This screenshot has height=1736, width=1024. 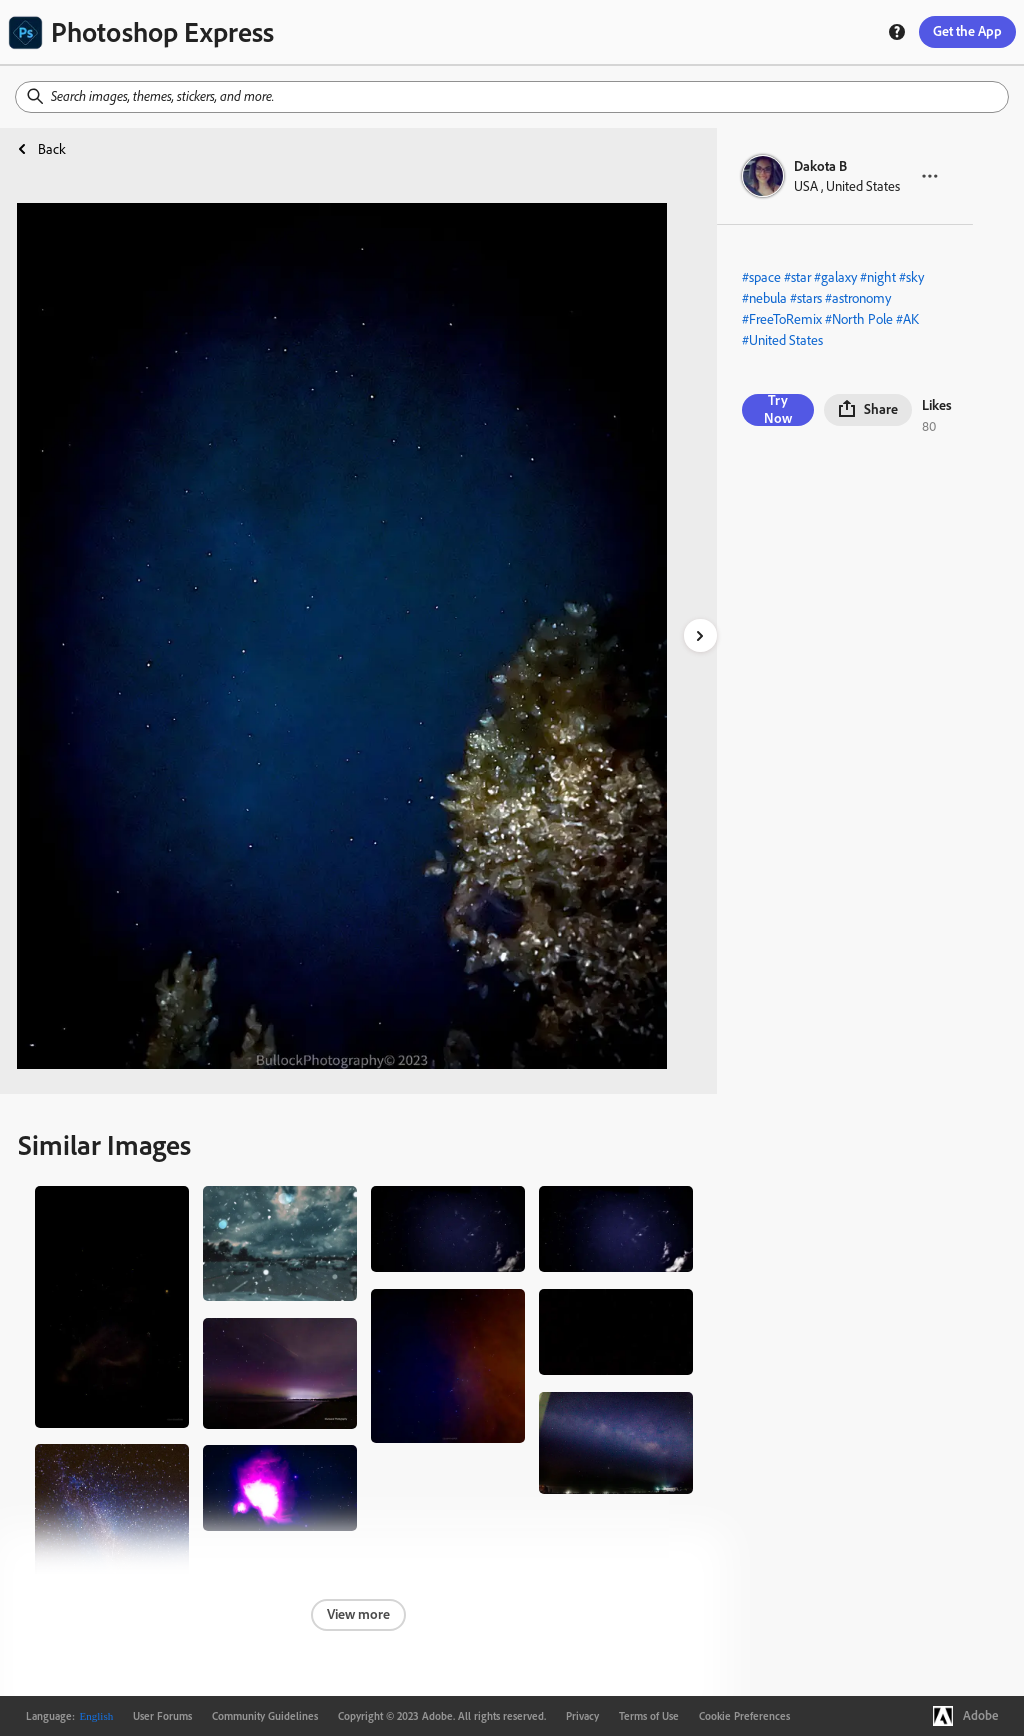 What do you see at coordinates (649, 1716) in the screenshot?
I see `Terms of Use` at bounding box center [649, 1716].